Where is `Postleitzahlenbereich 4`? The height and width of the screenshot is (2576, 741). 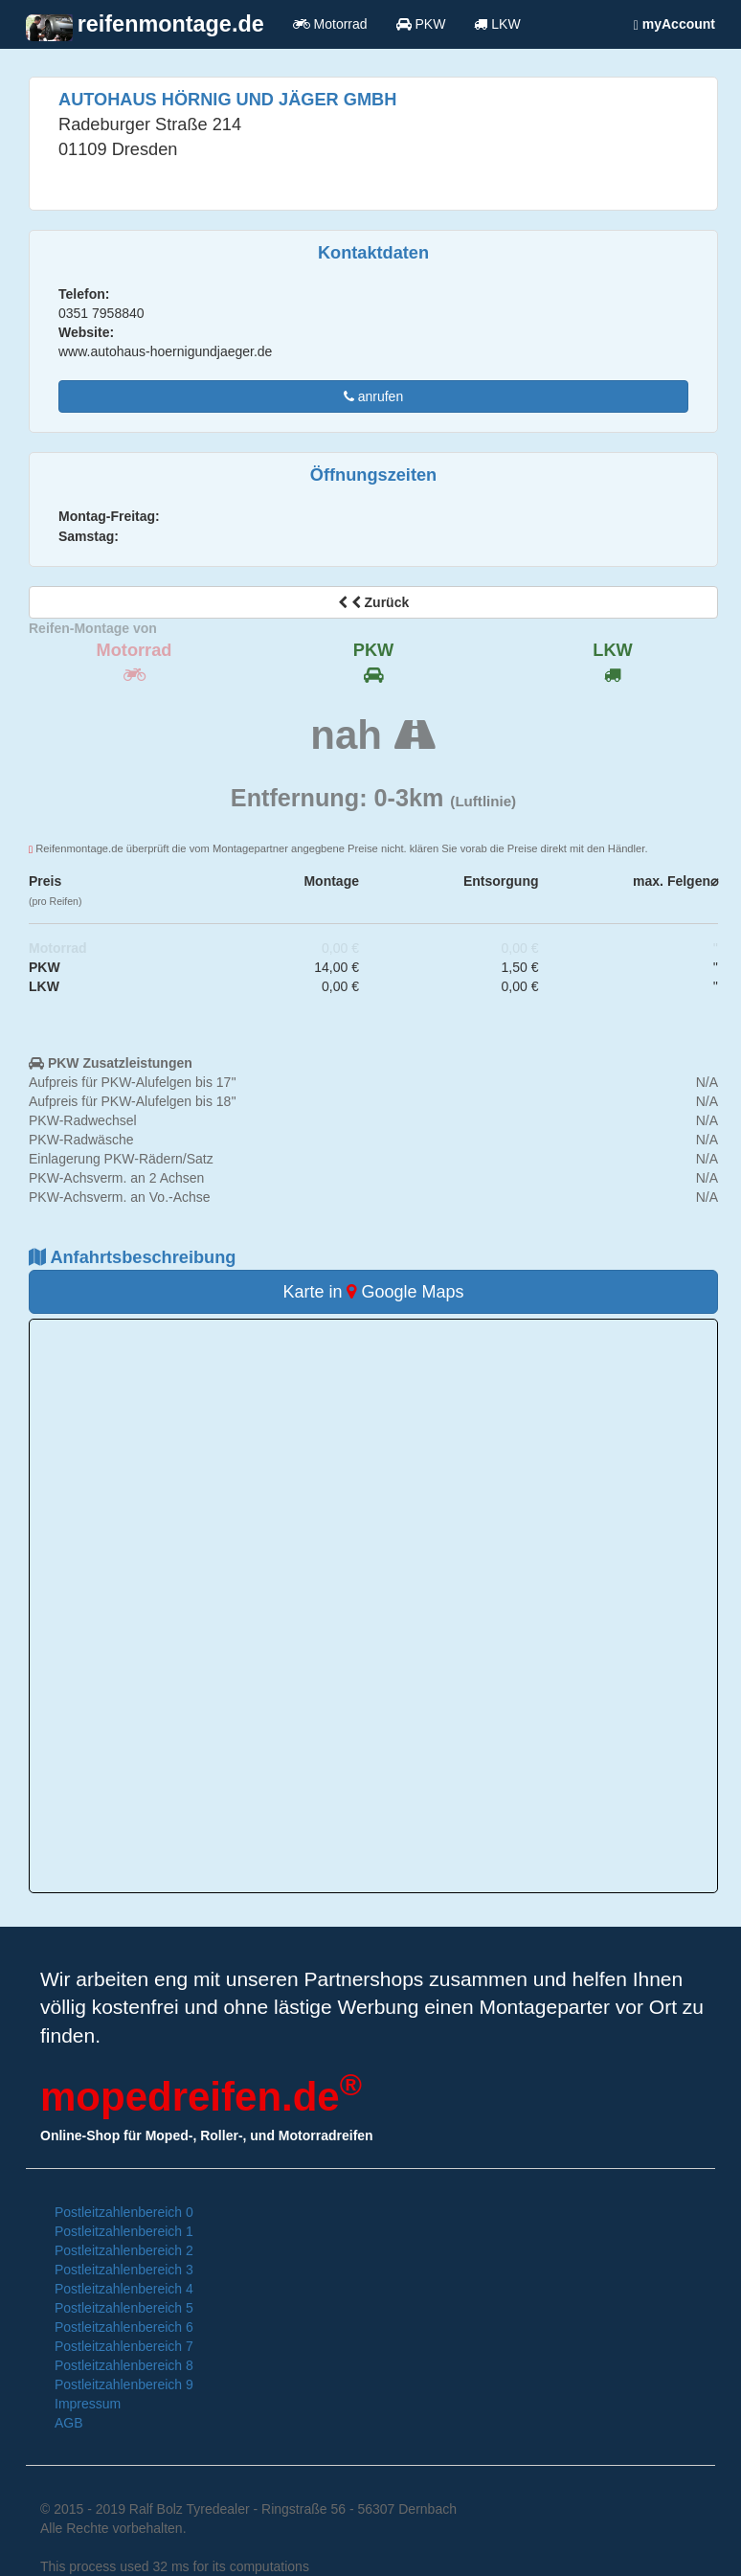 Postleitzahlenbereich 4 is located at coordinates (124, 2288).